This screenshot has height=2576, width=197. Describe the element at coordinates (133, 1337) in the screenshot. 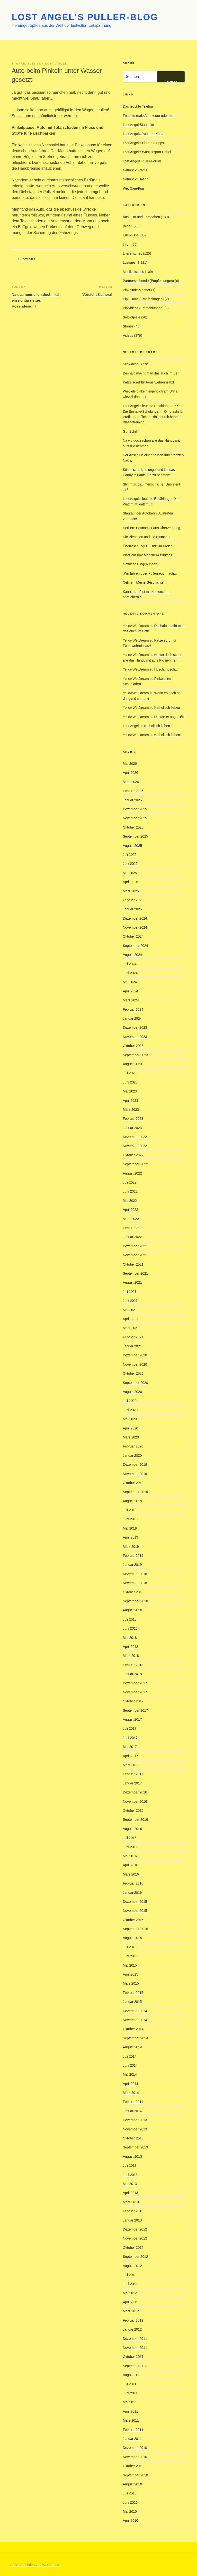

I see `Februar 2021` at that location.